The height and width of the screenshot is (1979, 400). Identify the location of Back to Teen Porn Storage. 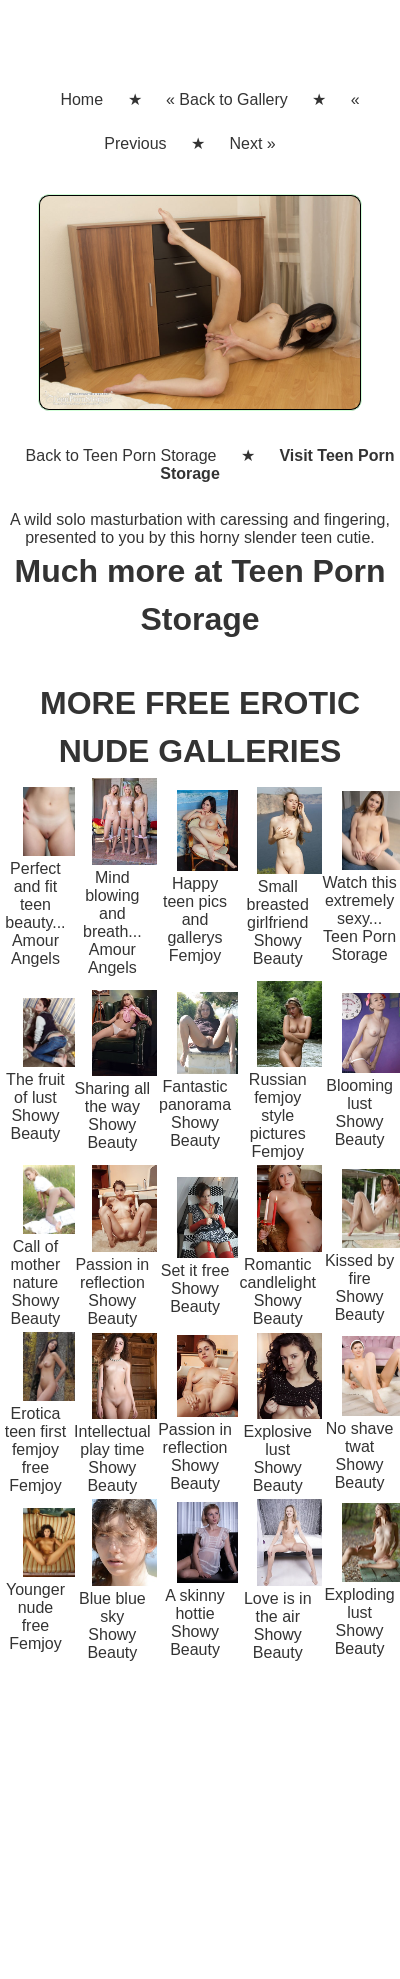
(121, 455).